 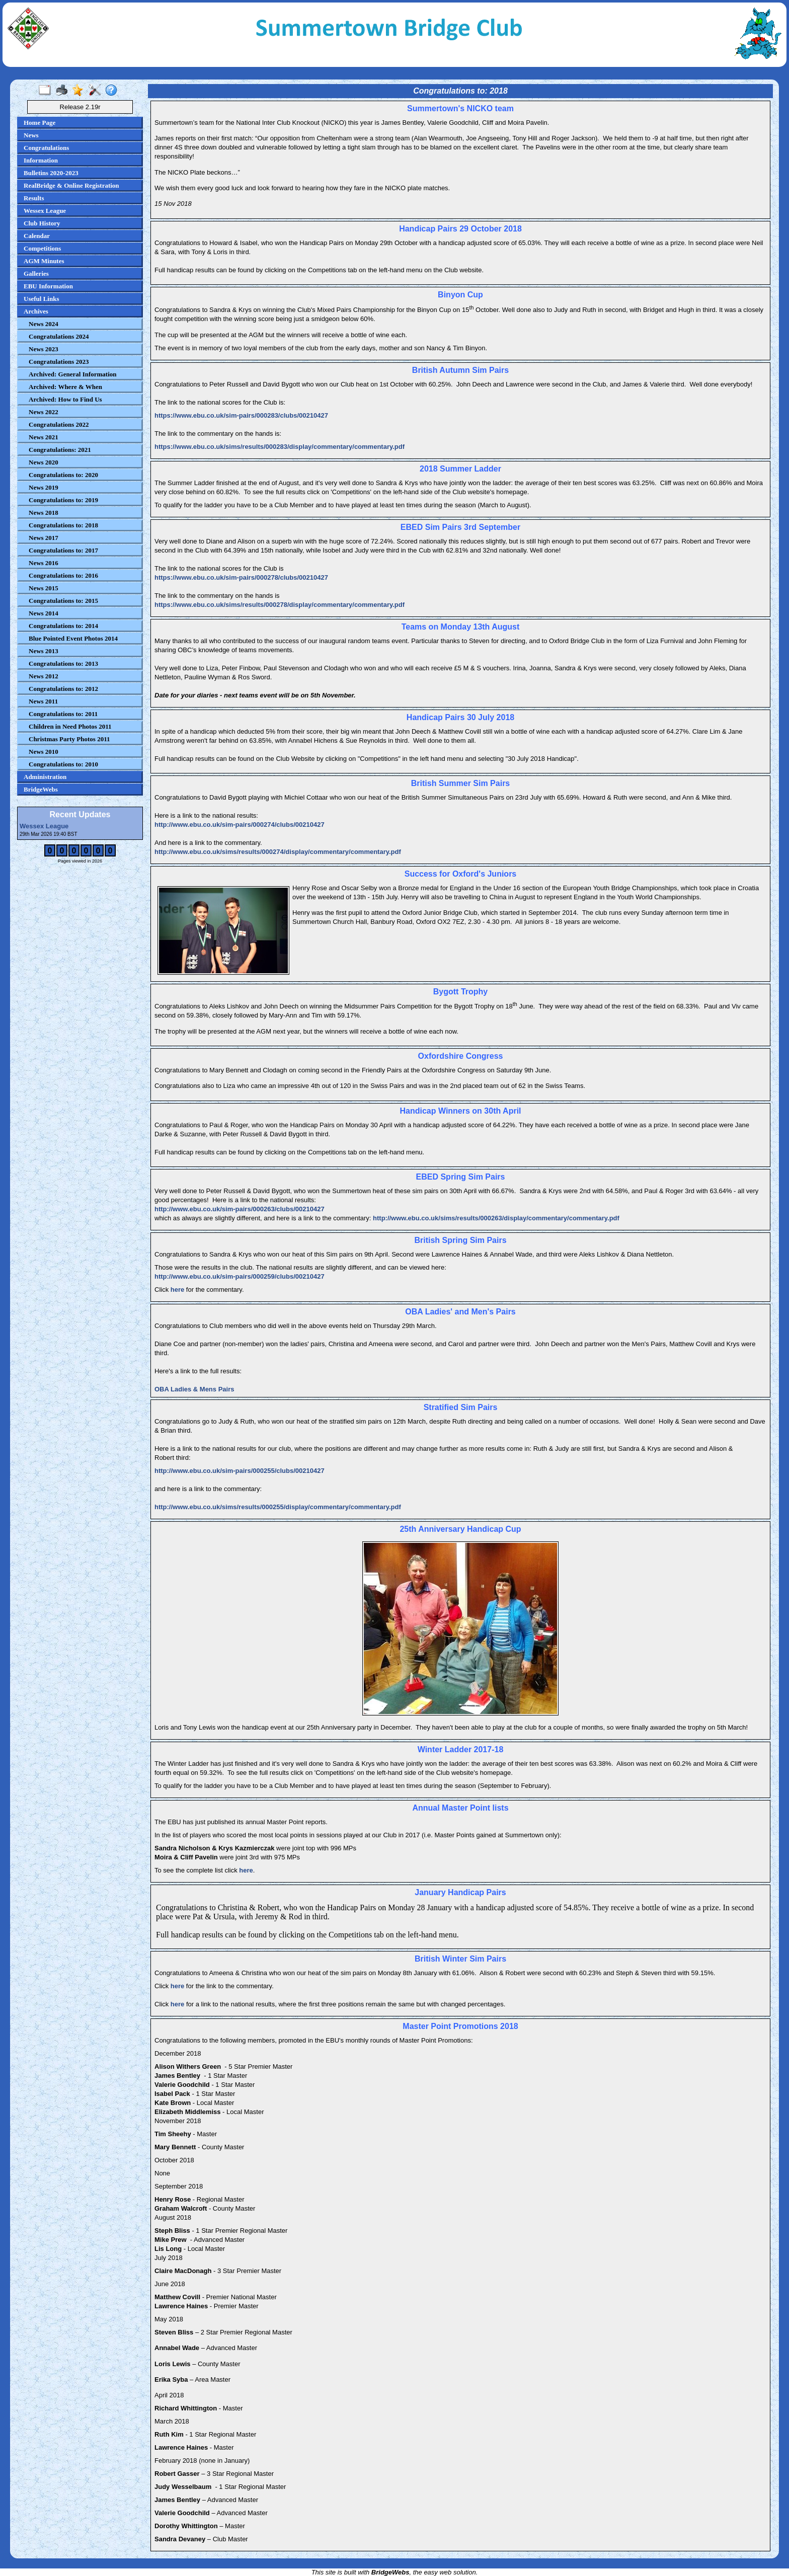 What do you see at coordinates (34, 198) in the screenshot?
I see `Results` at bounding box center [34, 198].